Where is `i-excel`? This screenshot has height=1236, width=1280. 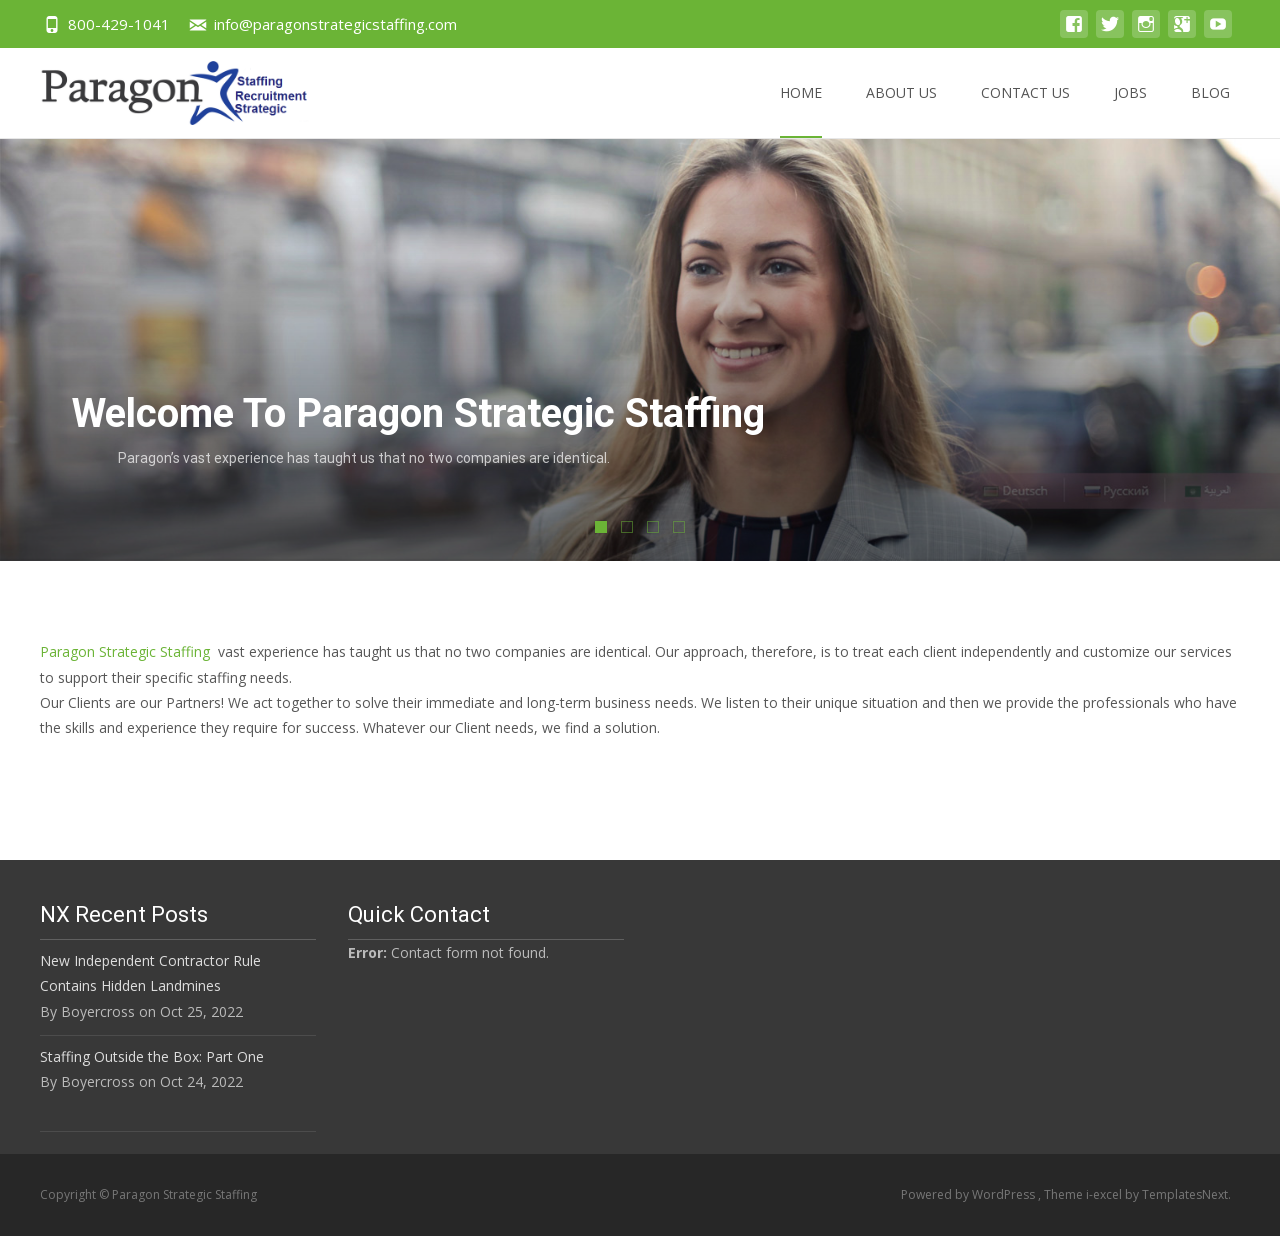
i-excel is located at coordinates (1105, 1194).